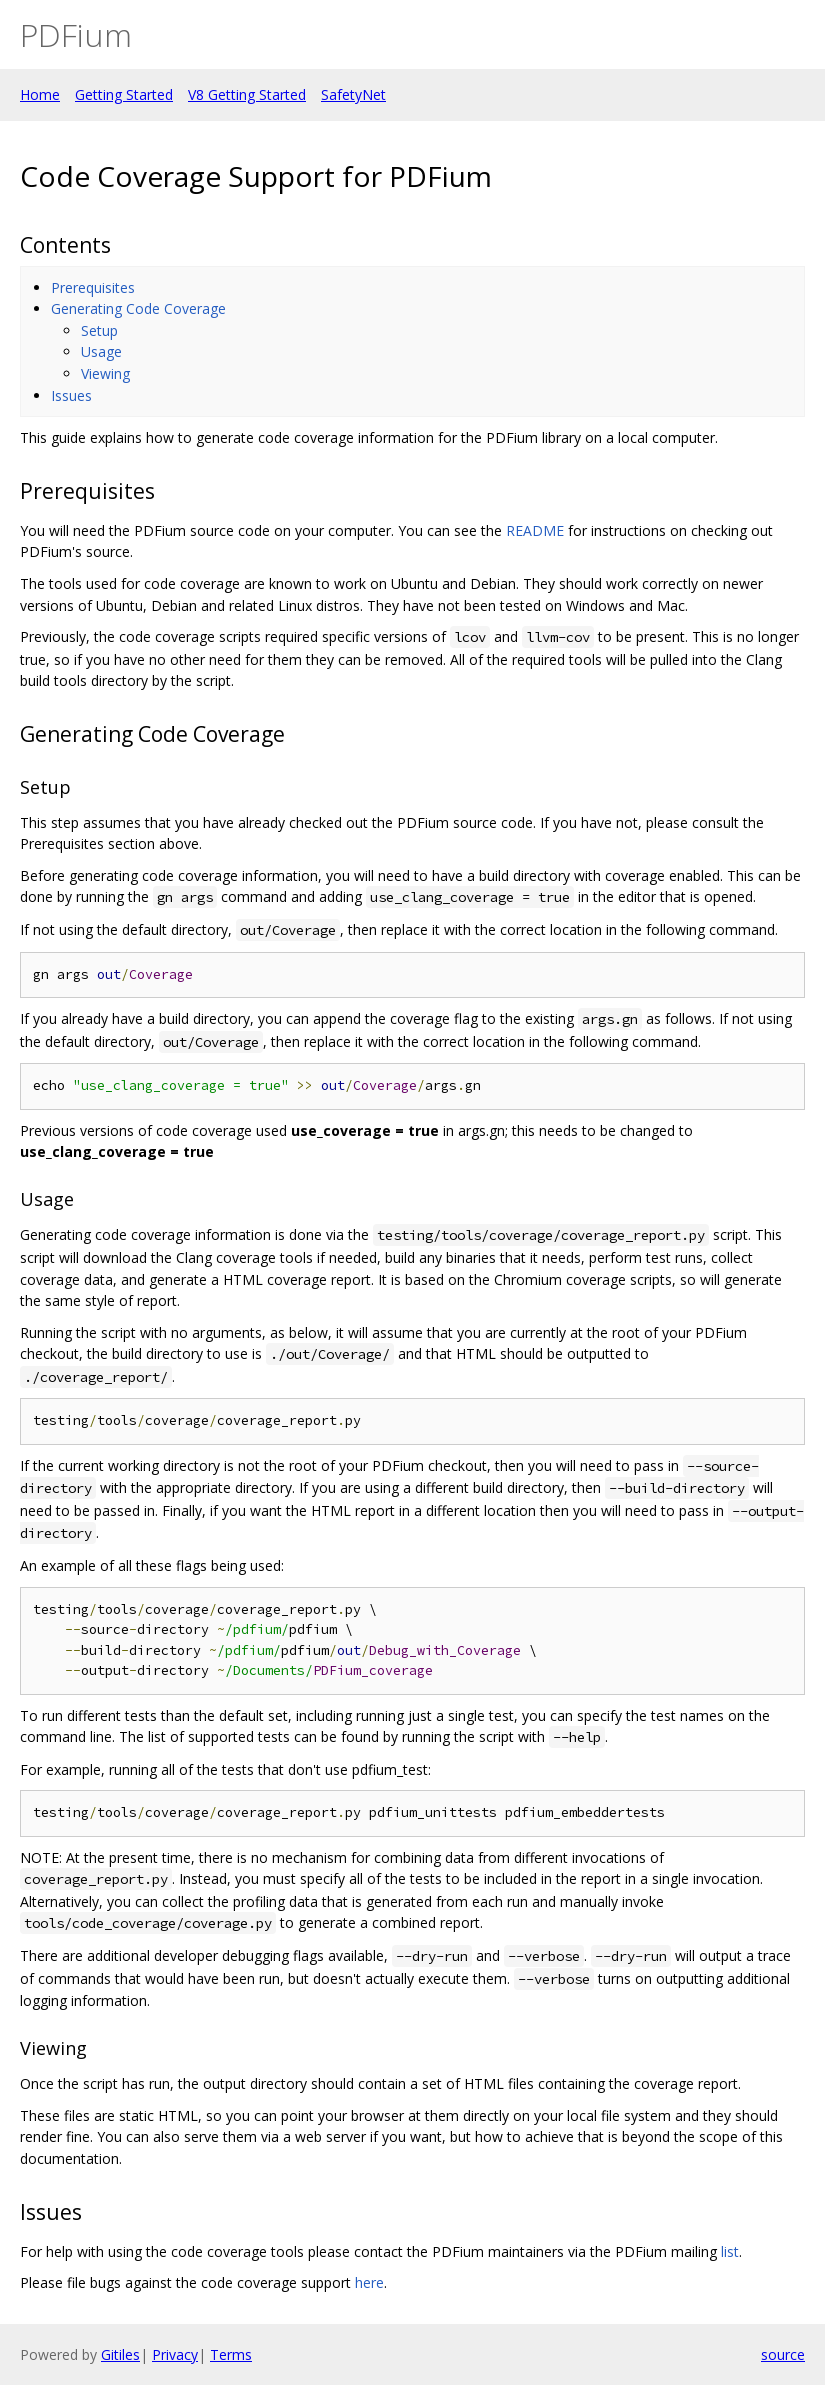 Image resolution: width=825 pixels, height=2385 pixels. What do you see at coordinates (105, 373) in the screenshot?
I see `Viewing` at bounding box center [105, 373].